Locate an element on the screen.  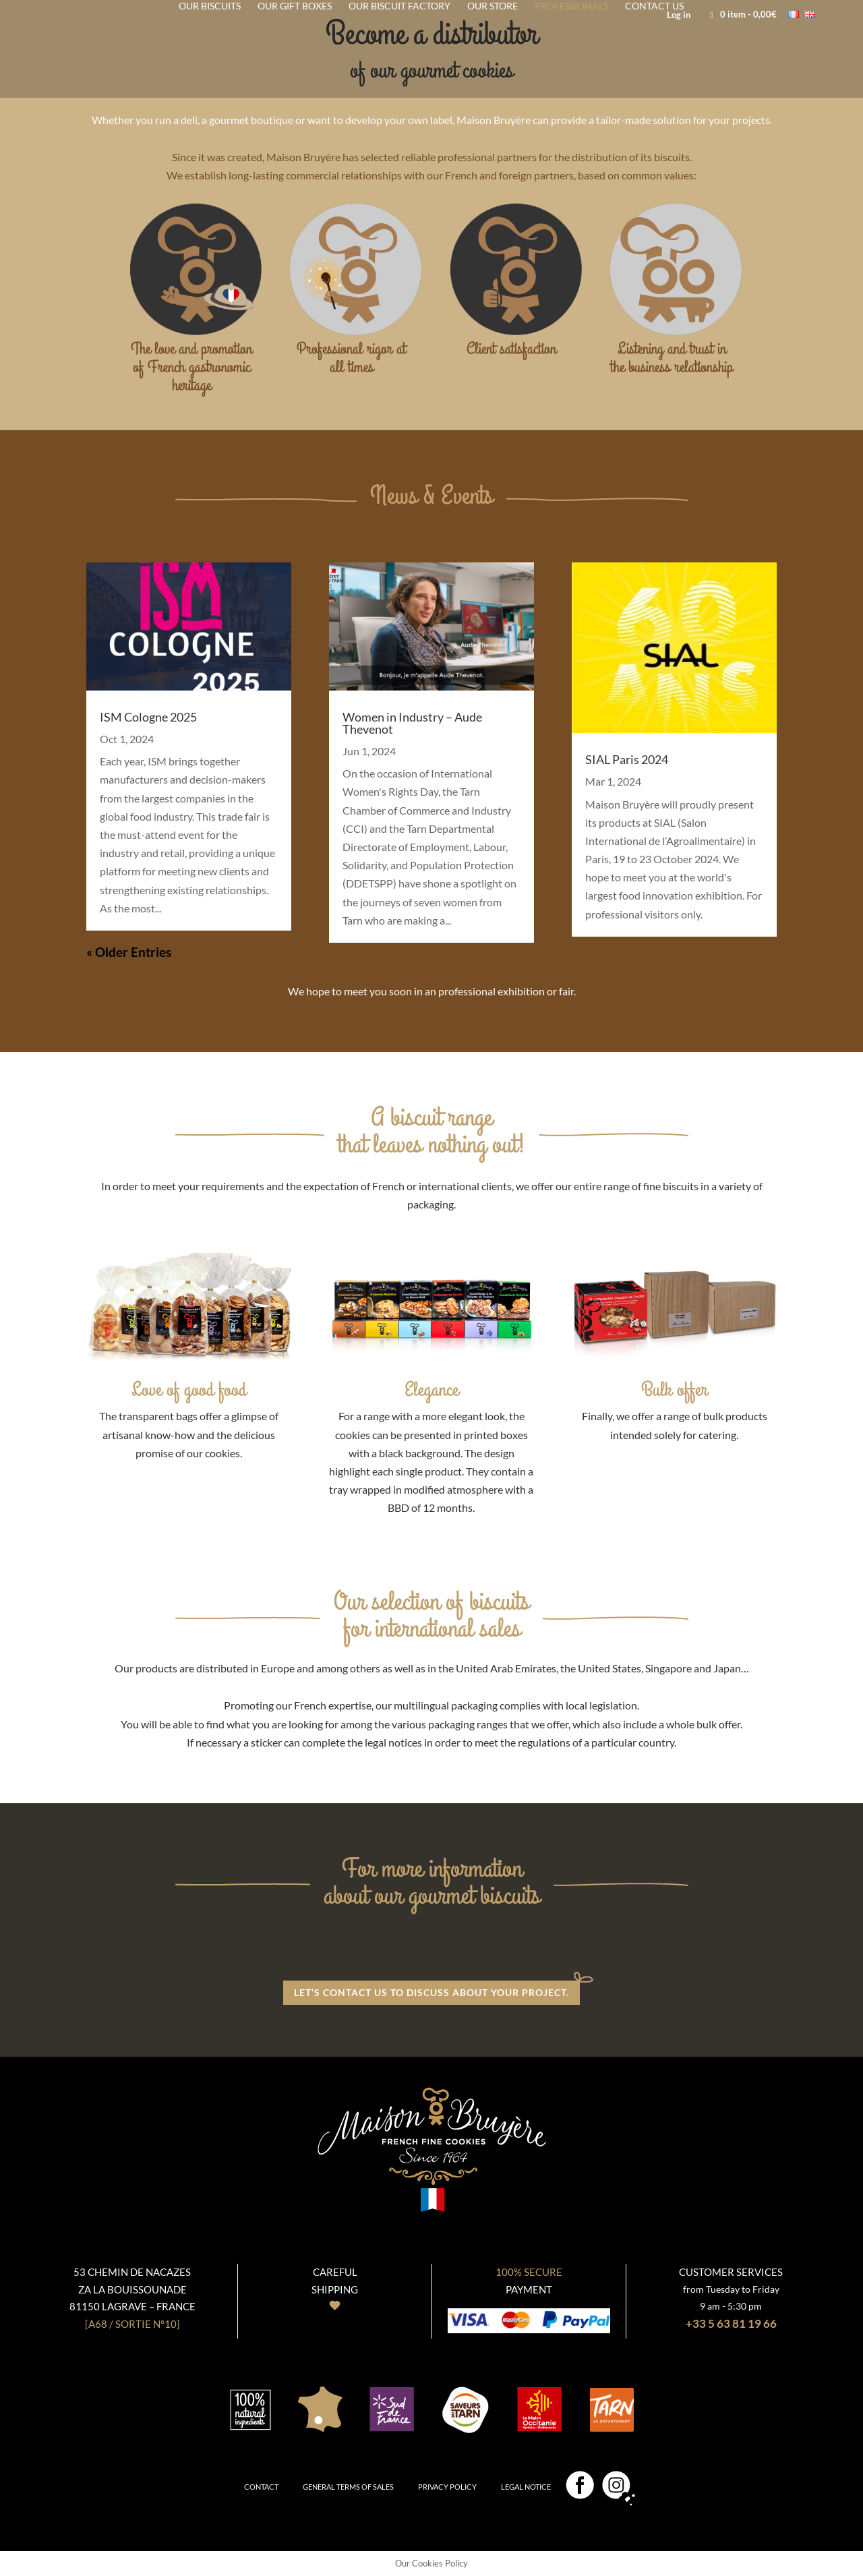
Legal notice is located at coordinates (526, 2486).